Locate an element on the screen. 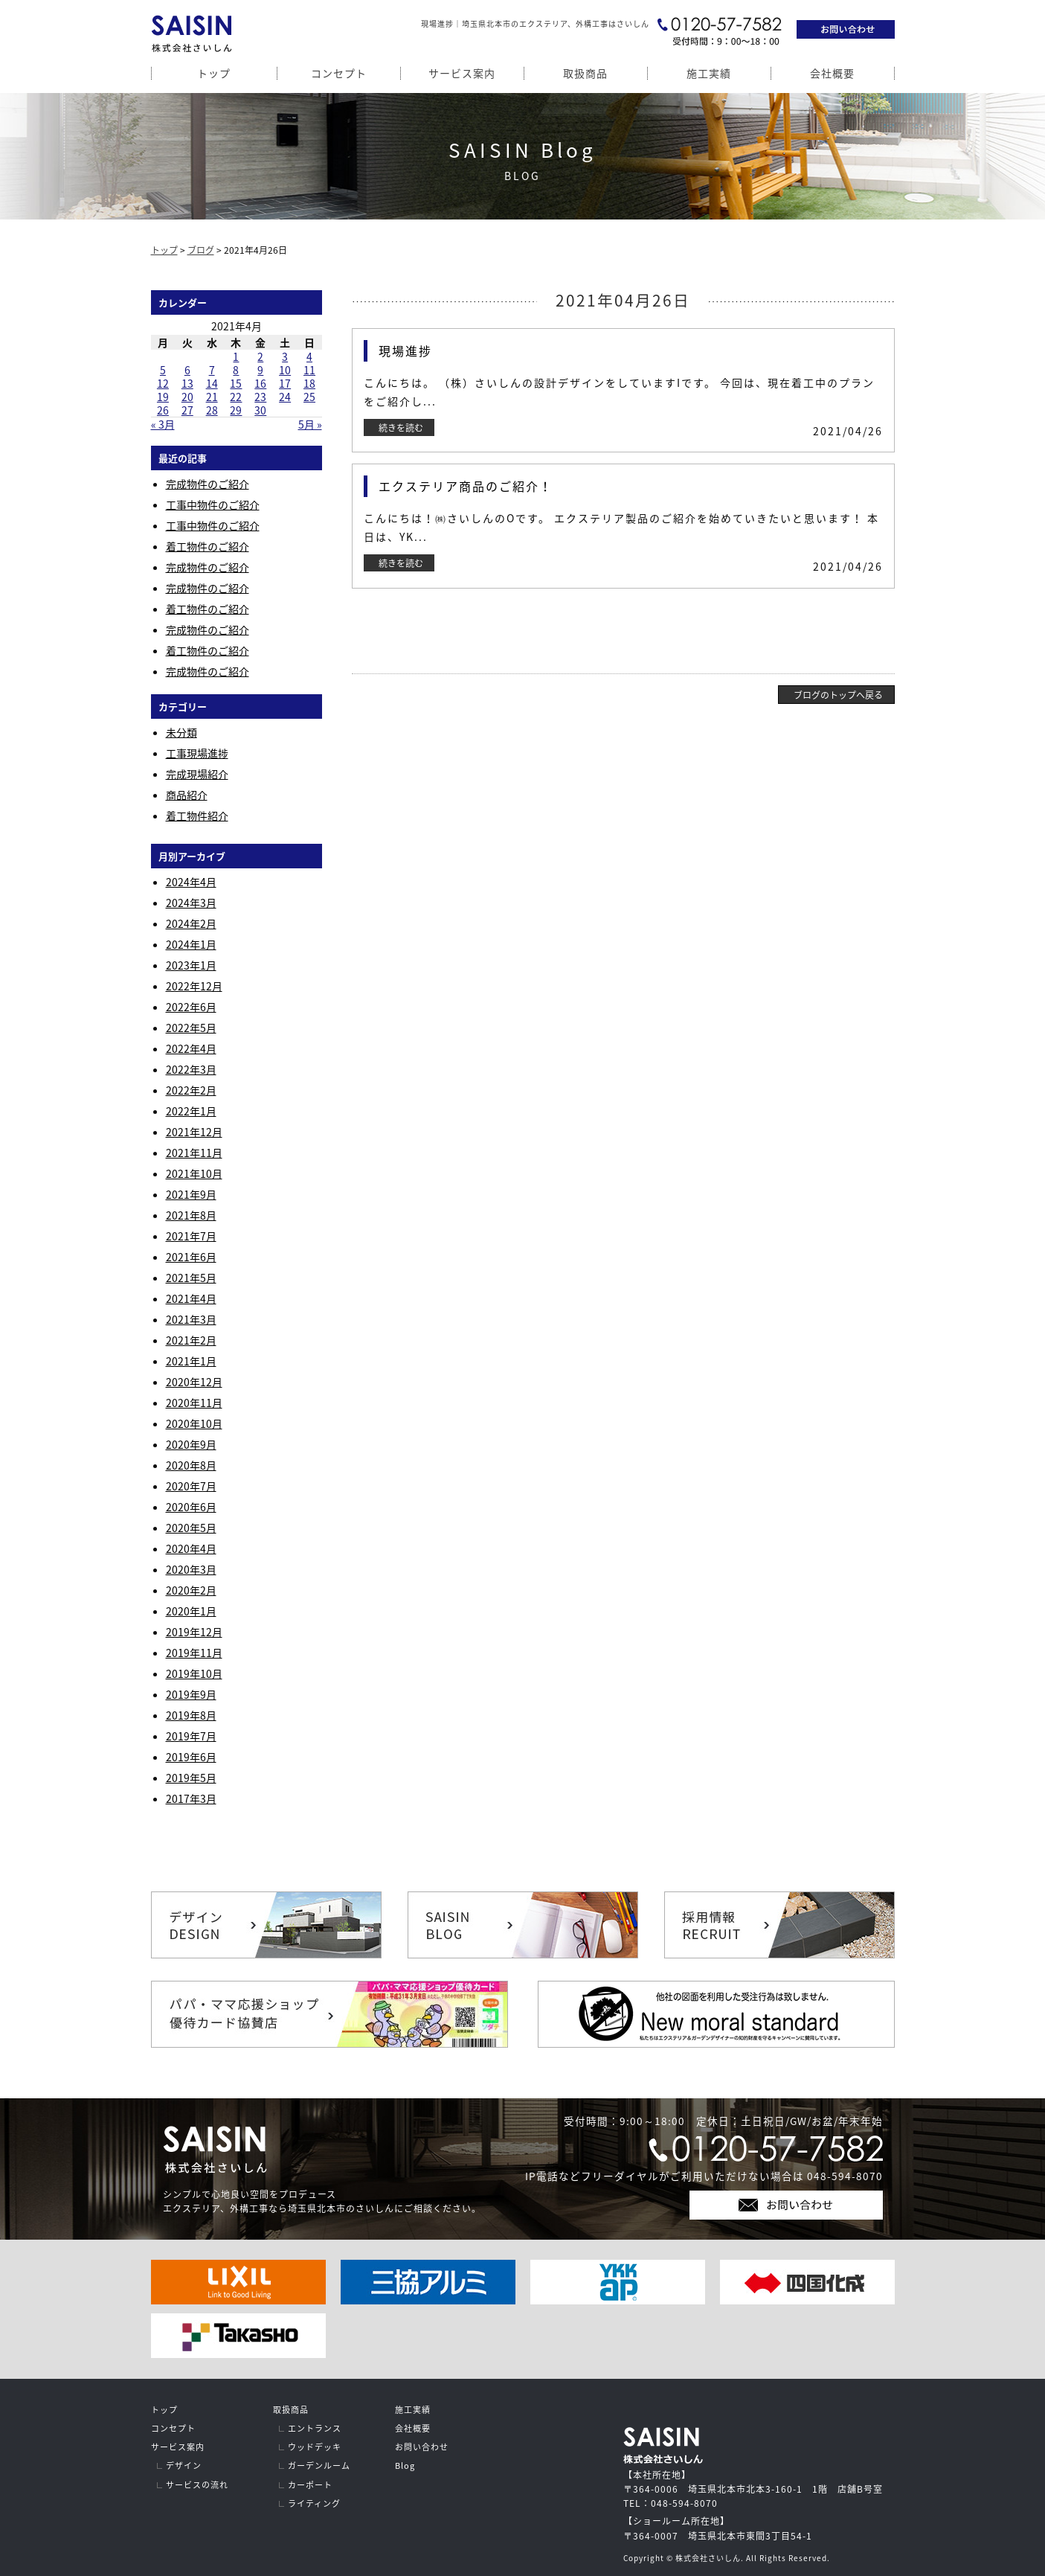 This screenshot has width=1045, height=2576. 2021年6月 is located at coordinates (191, 1256).